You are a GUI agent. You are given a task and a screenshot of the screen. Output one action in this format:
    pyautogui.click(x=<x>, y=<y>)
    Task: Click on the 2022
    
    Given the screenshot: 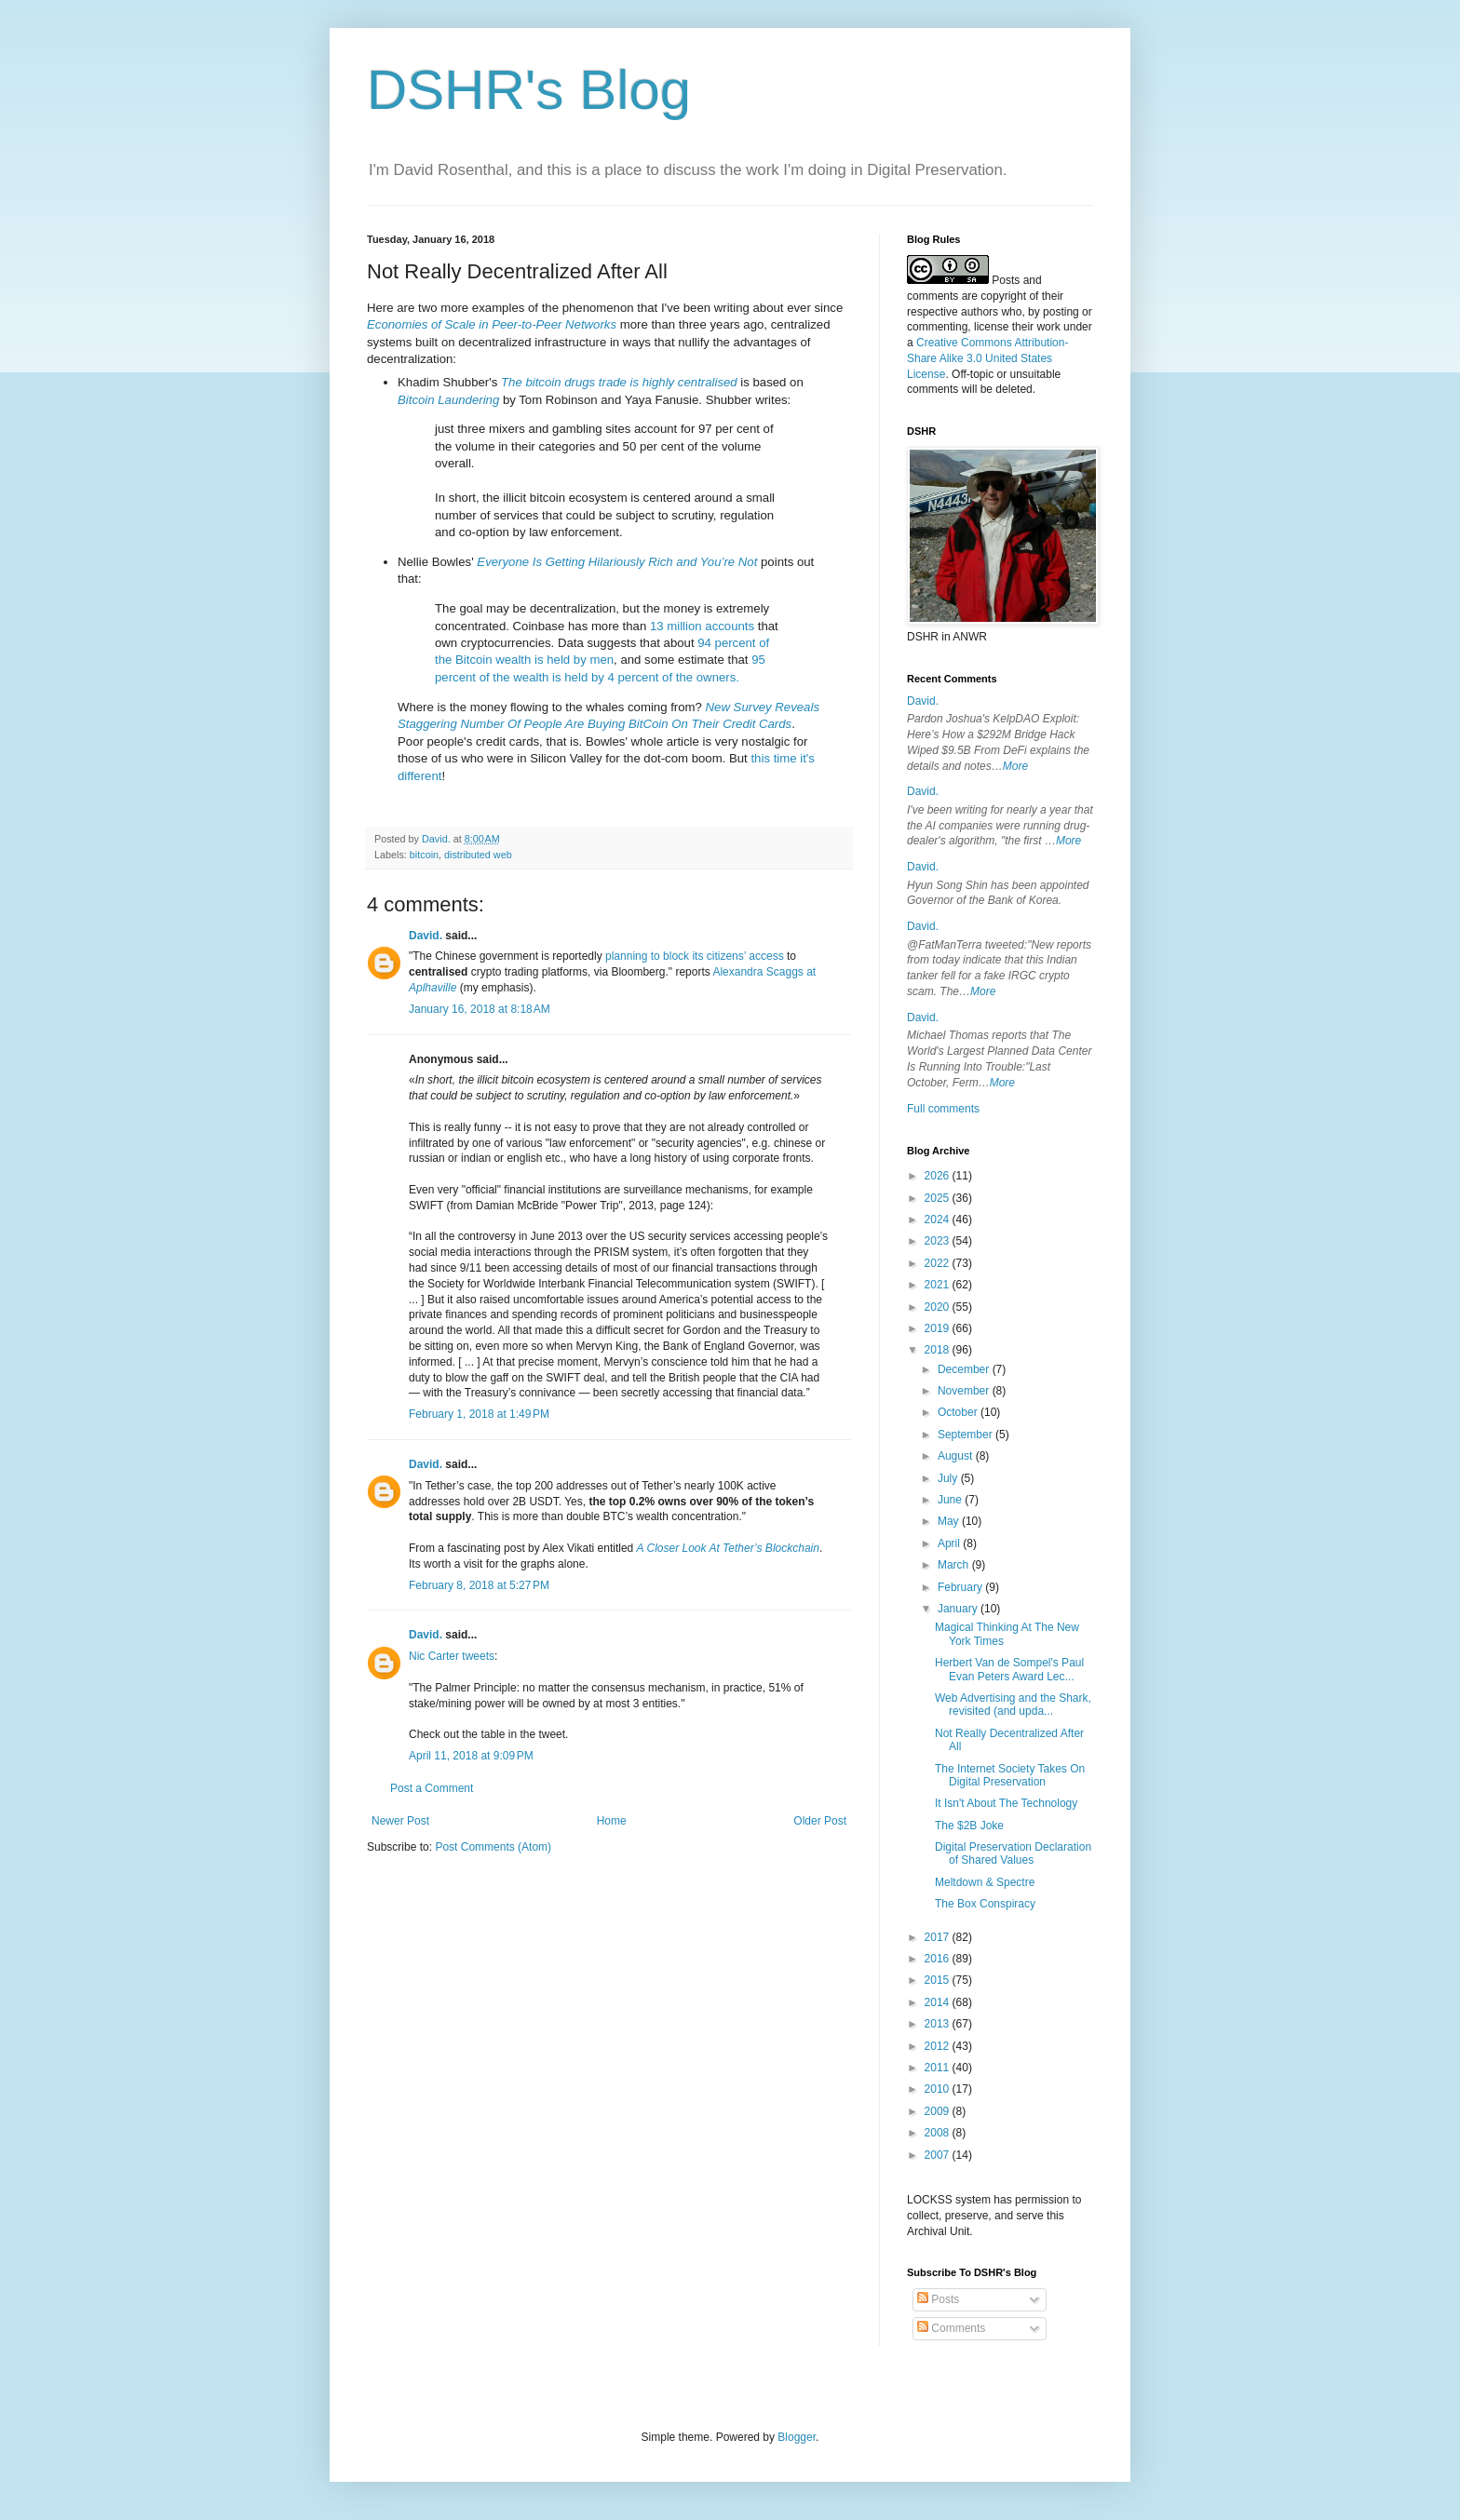 What is the action you would take?
    pyautogui.click(x=939, y=1263)
    